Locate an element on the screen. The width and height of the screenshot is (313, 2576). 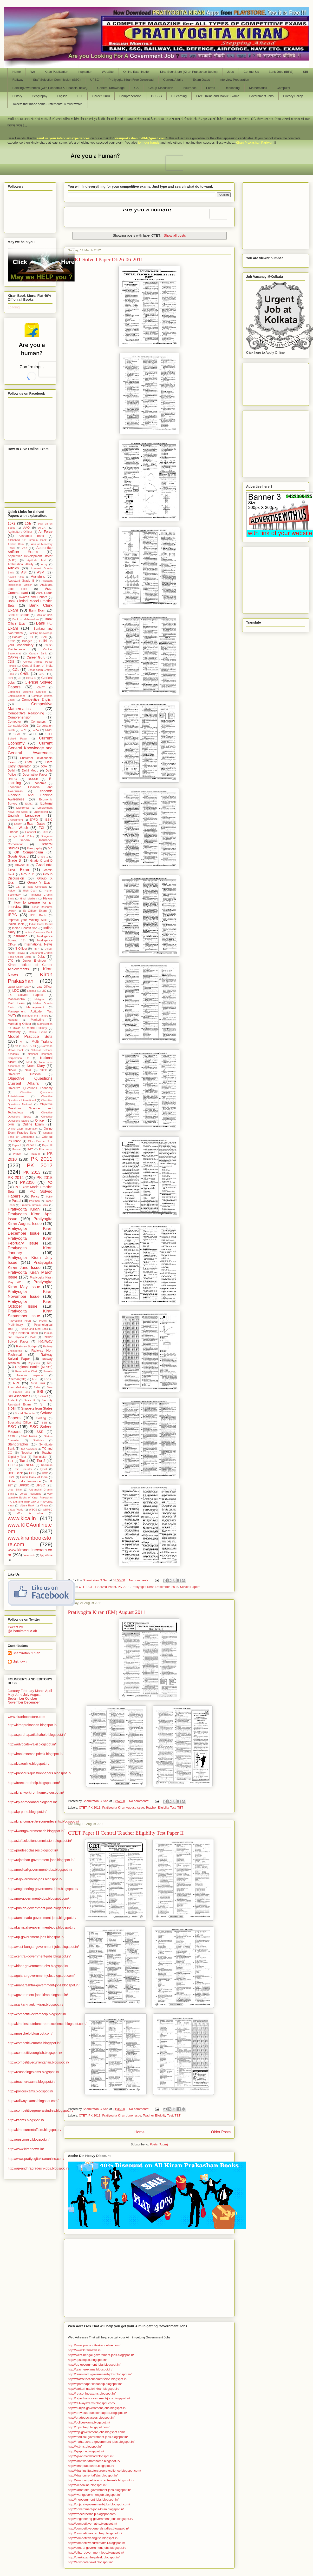
OMR is located at coordinates (11, 1124).